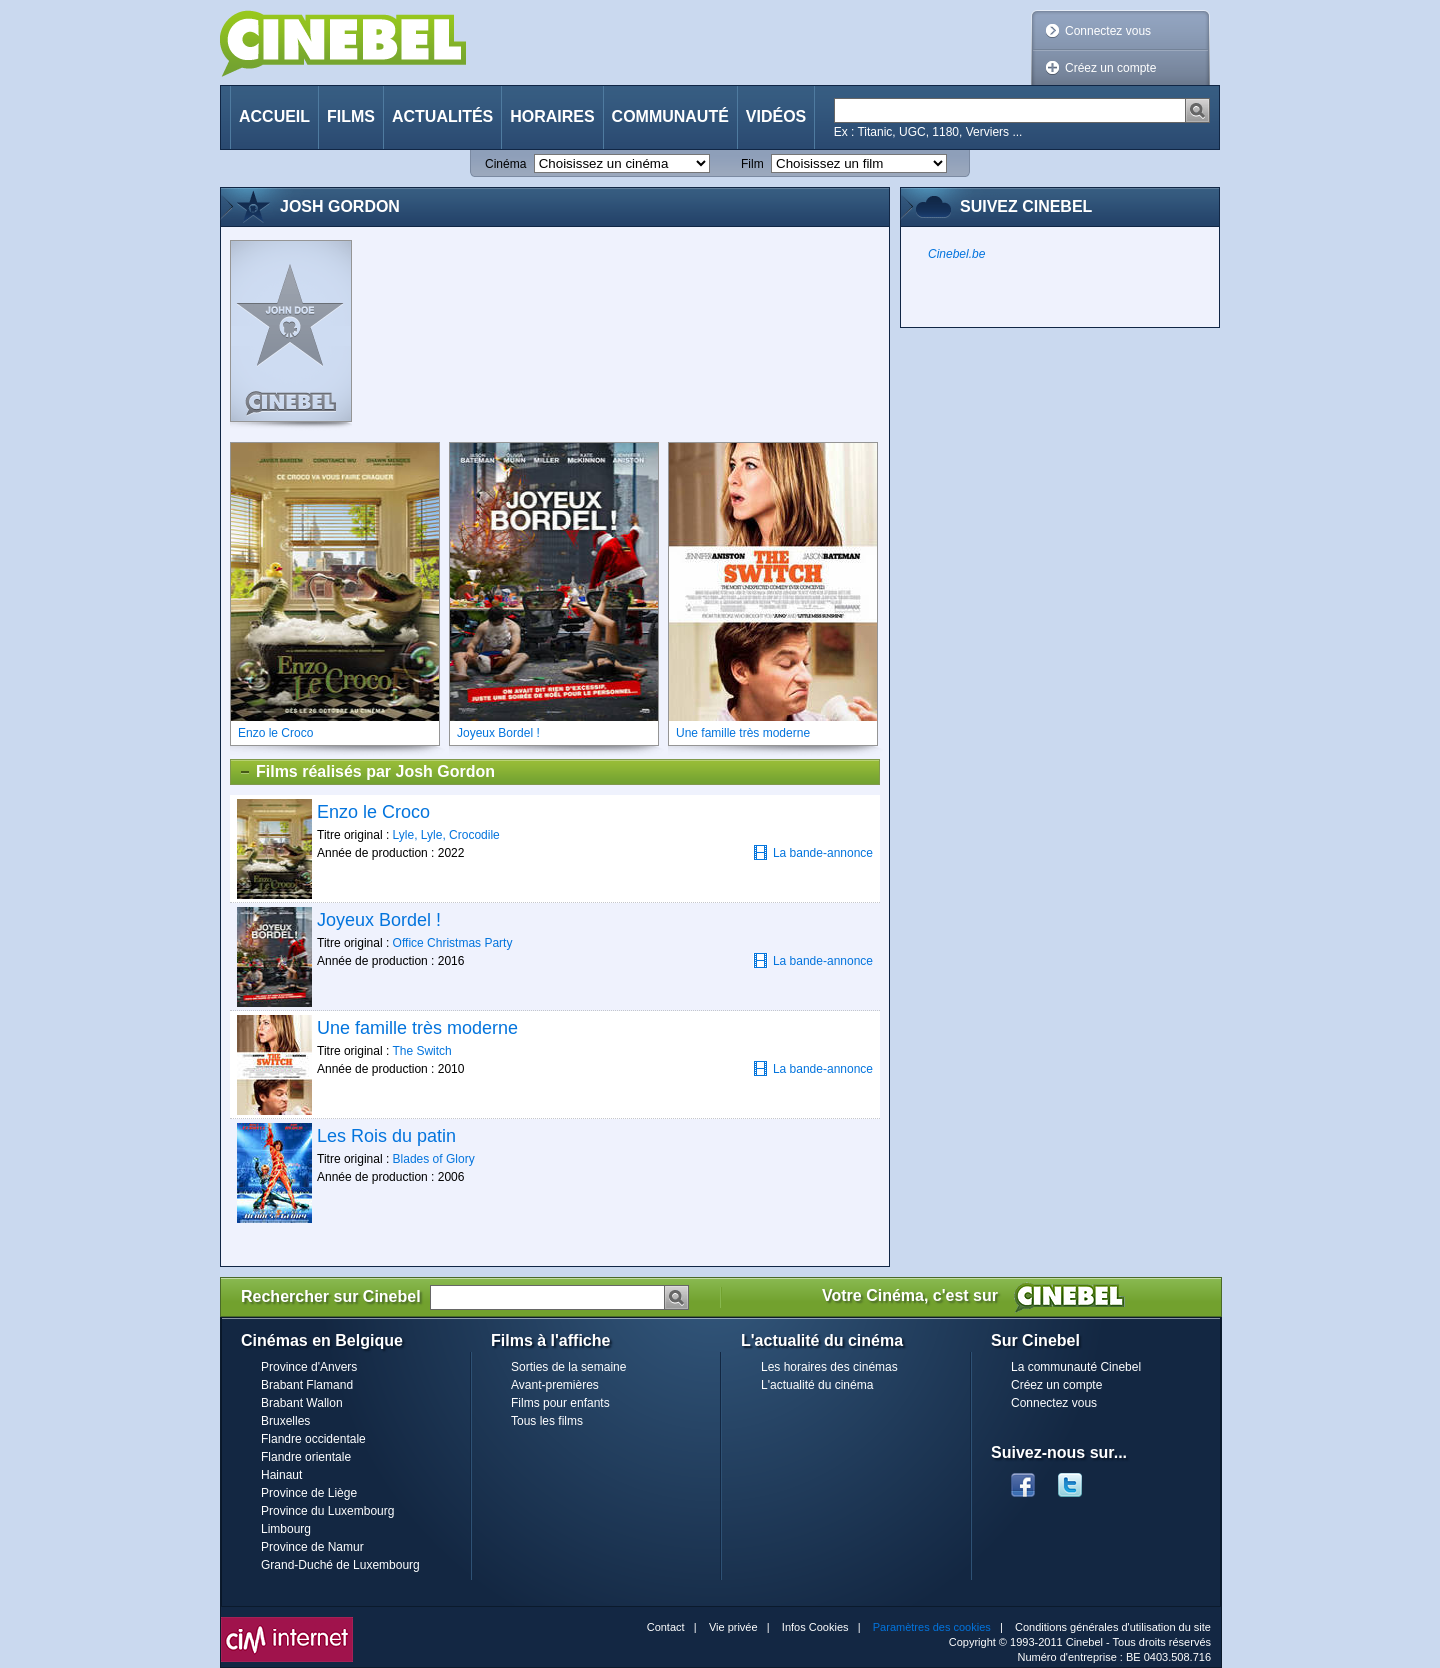  I want to click on La communauté Cinebel, so click(1076, 1367).